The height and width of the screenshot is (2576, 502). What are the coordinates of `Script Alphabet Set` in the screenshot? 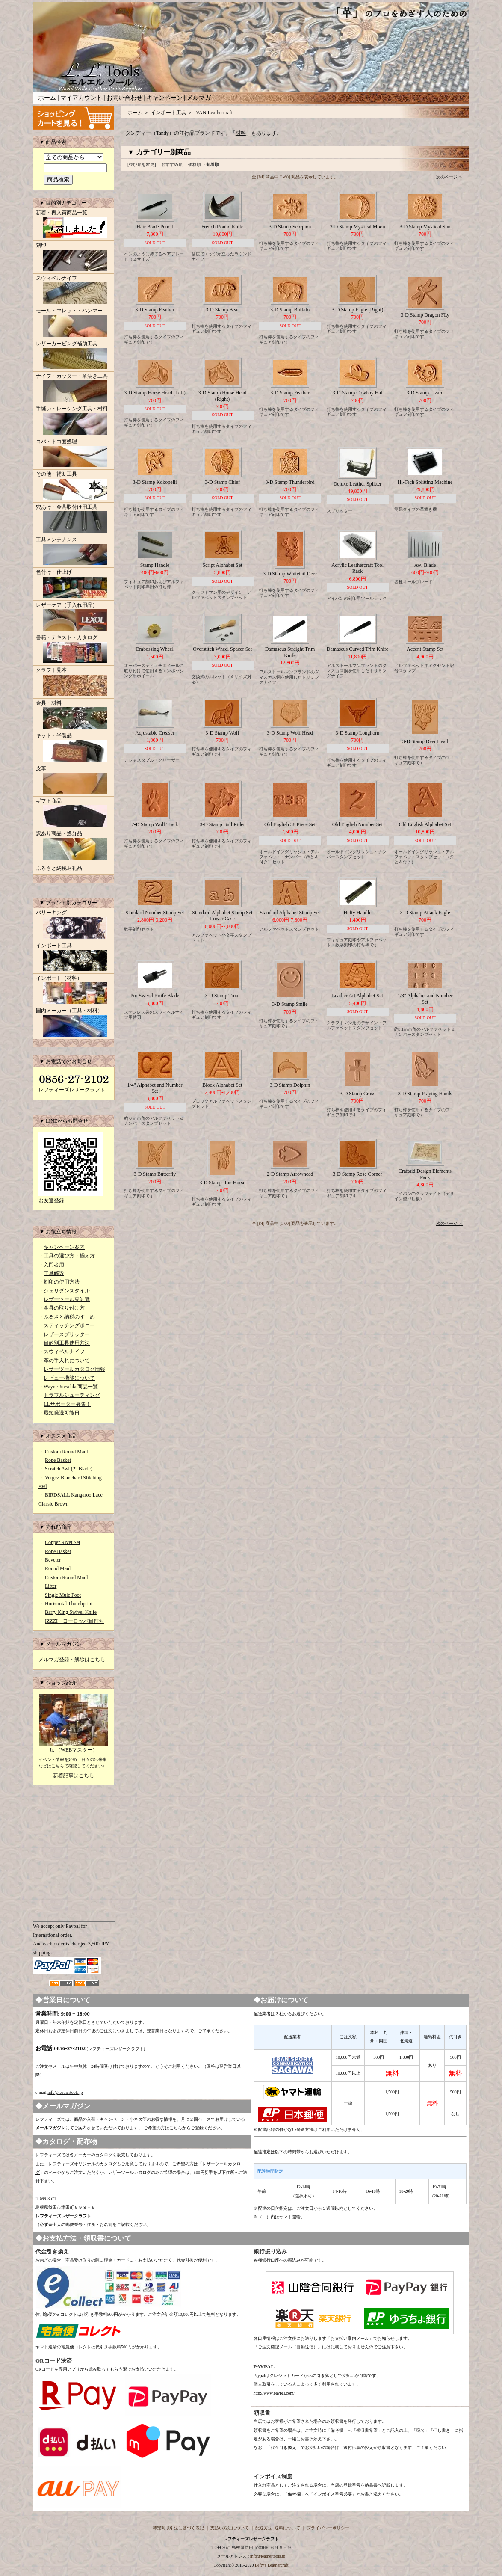 It's located at (222, 565).